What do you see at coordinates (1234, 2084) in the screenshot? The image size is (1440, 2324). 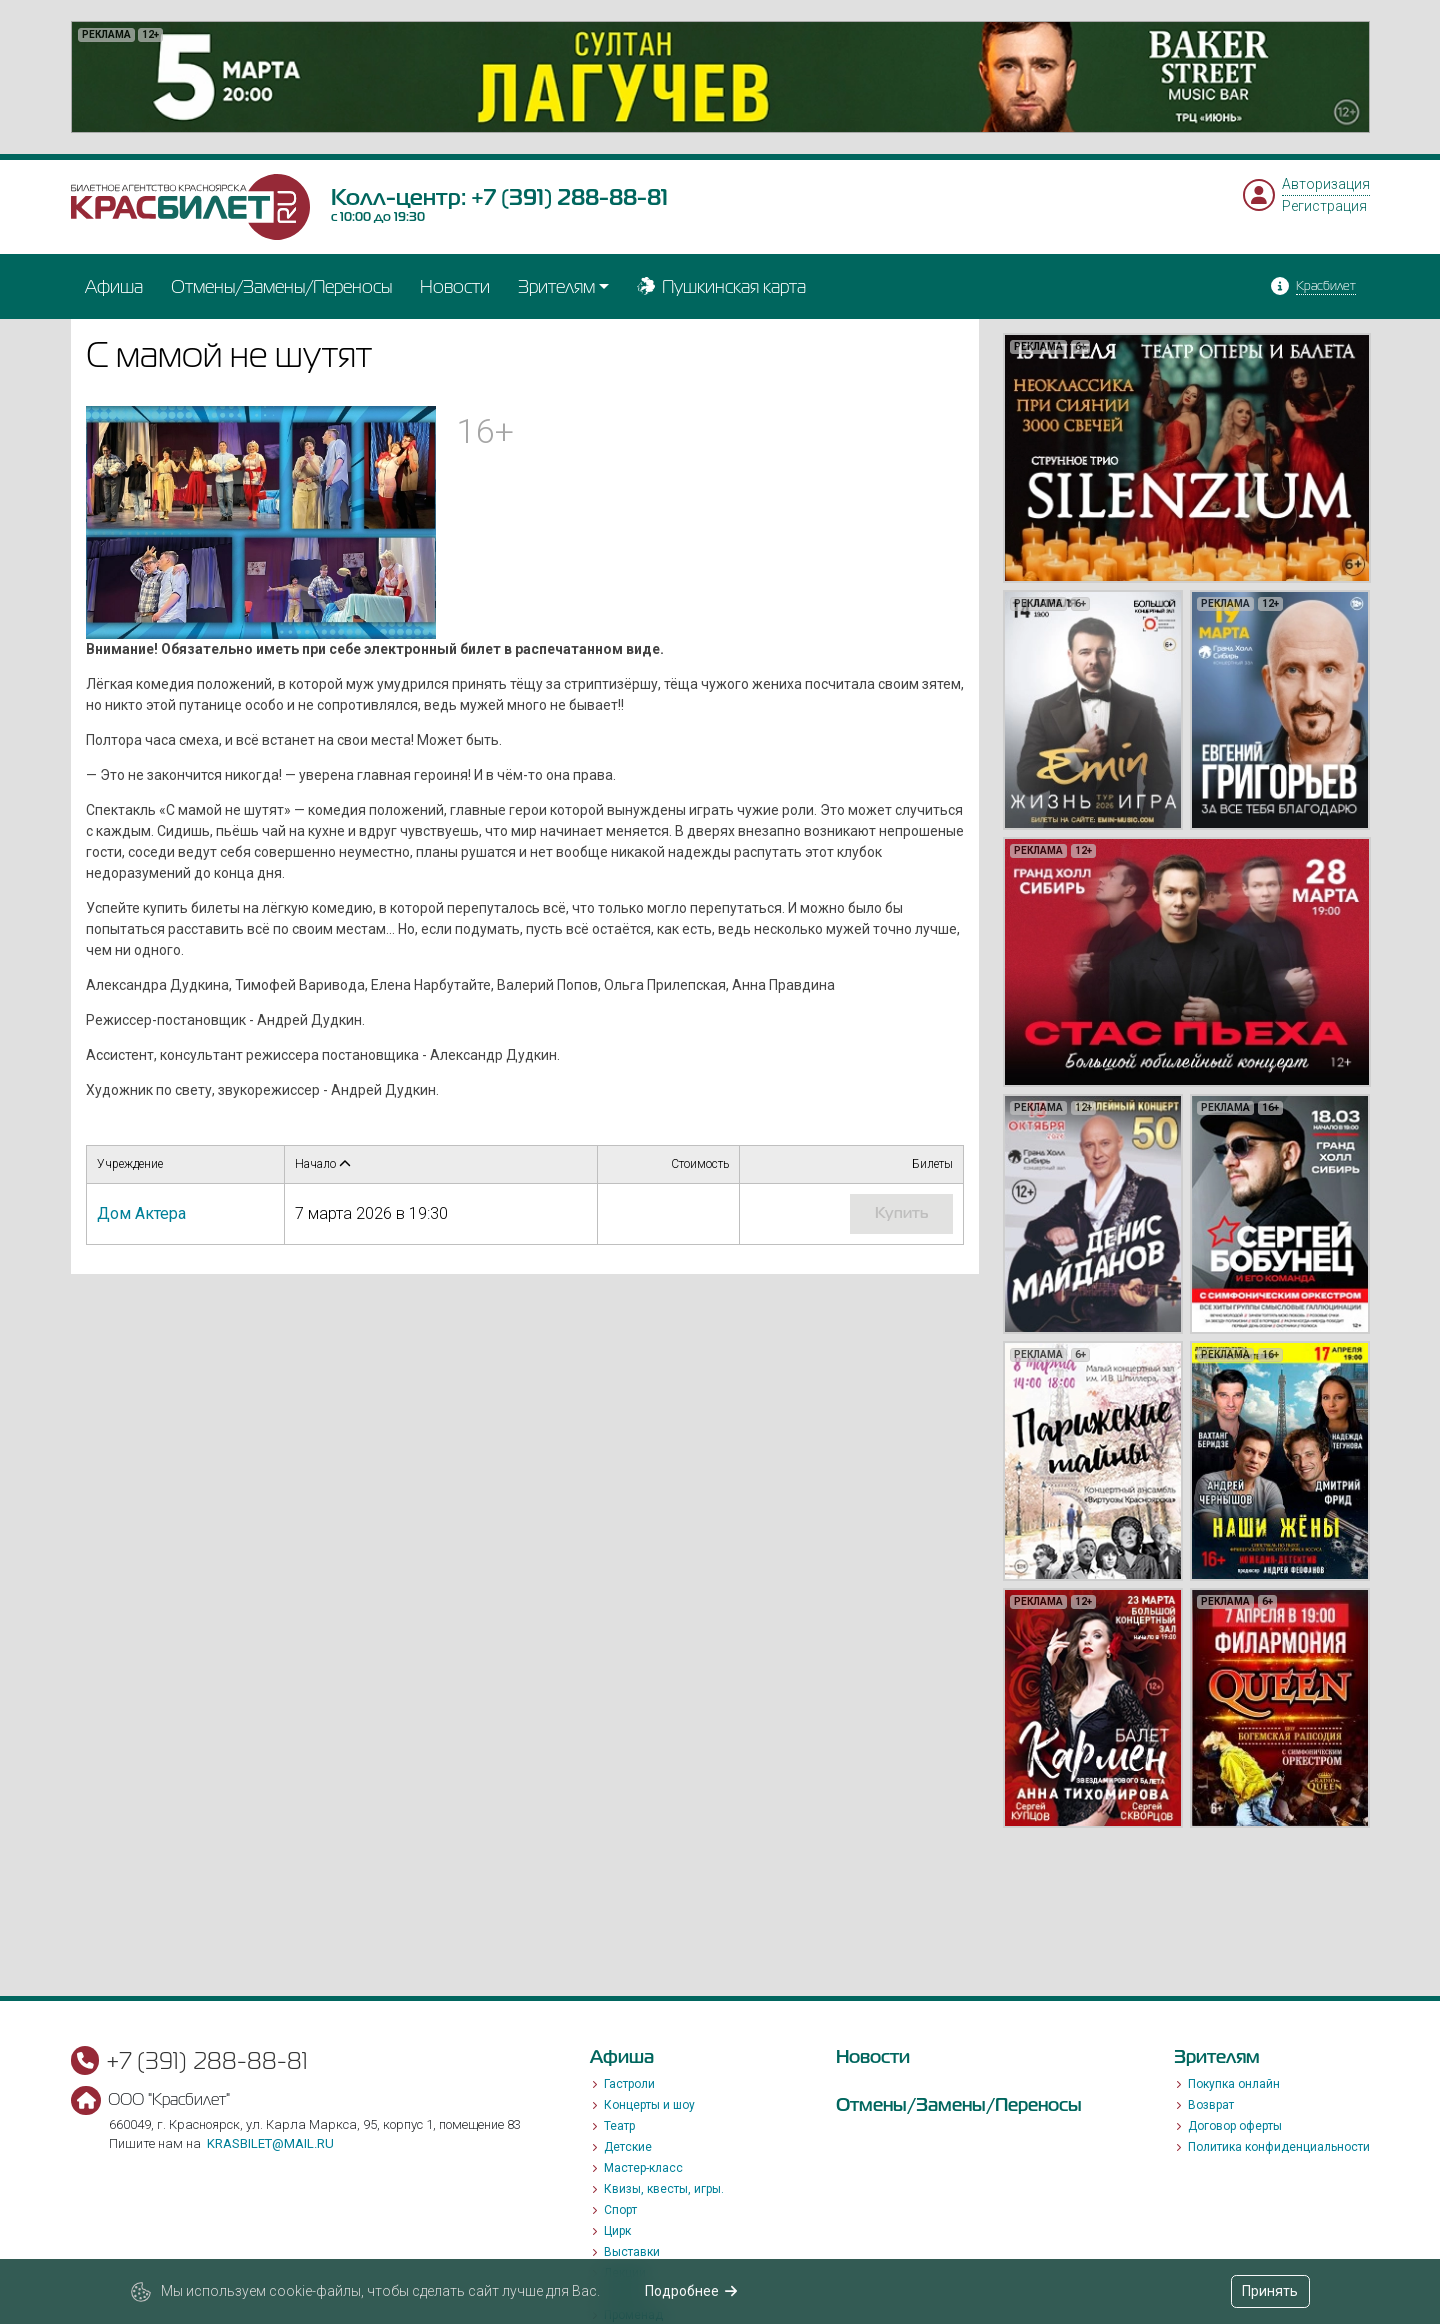 I see `Покупка онлайн` at bounding box center [1234, 2084].